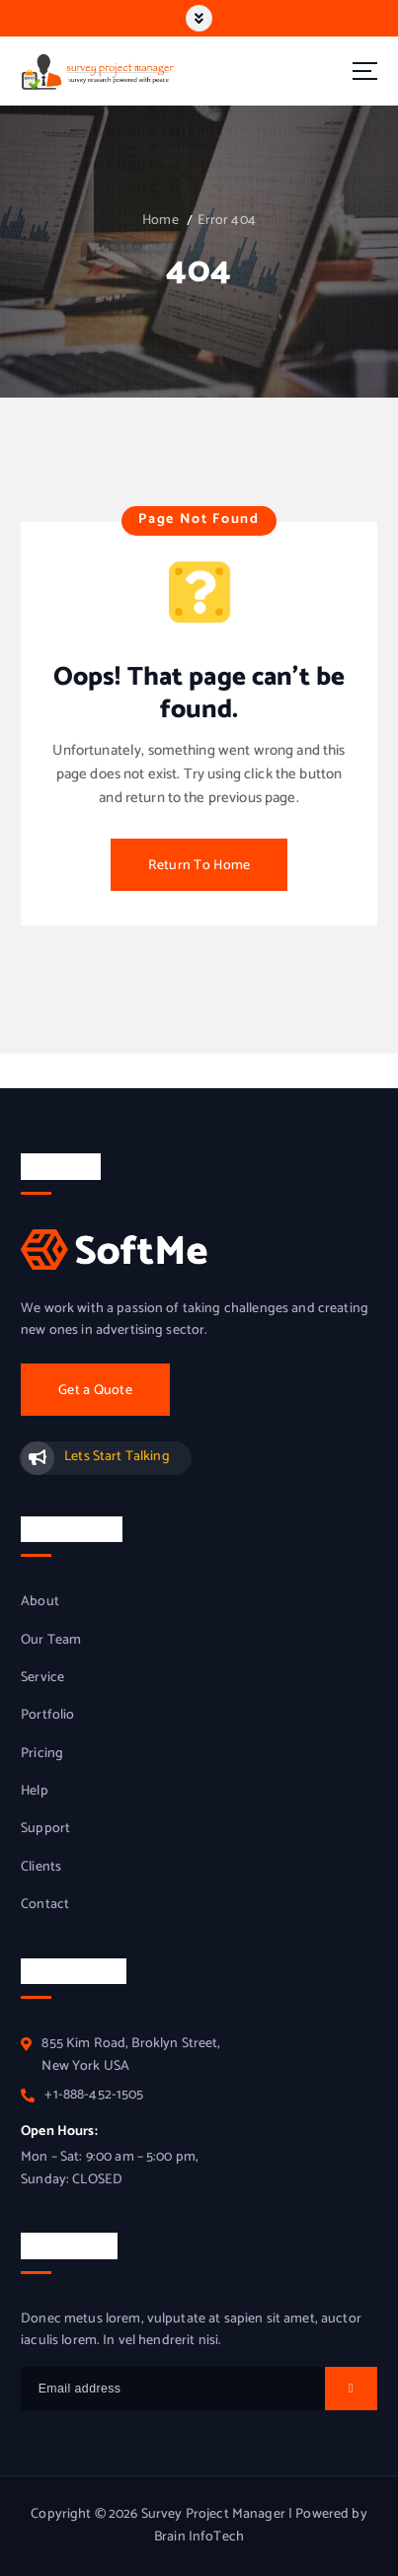 This screenshot has width=398, height=2576. What do you see at coordinates (160, 220) in the screenshot?
I see `Home` at bounding box center [160, 220].